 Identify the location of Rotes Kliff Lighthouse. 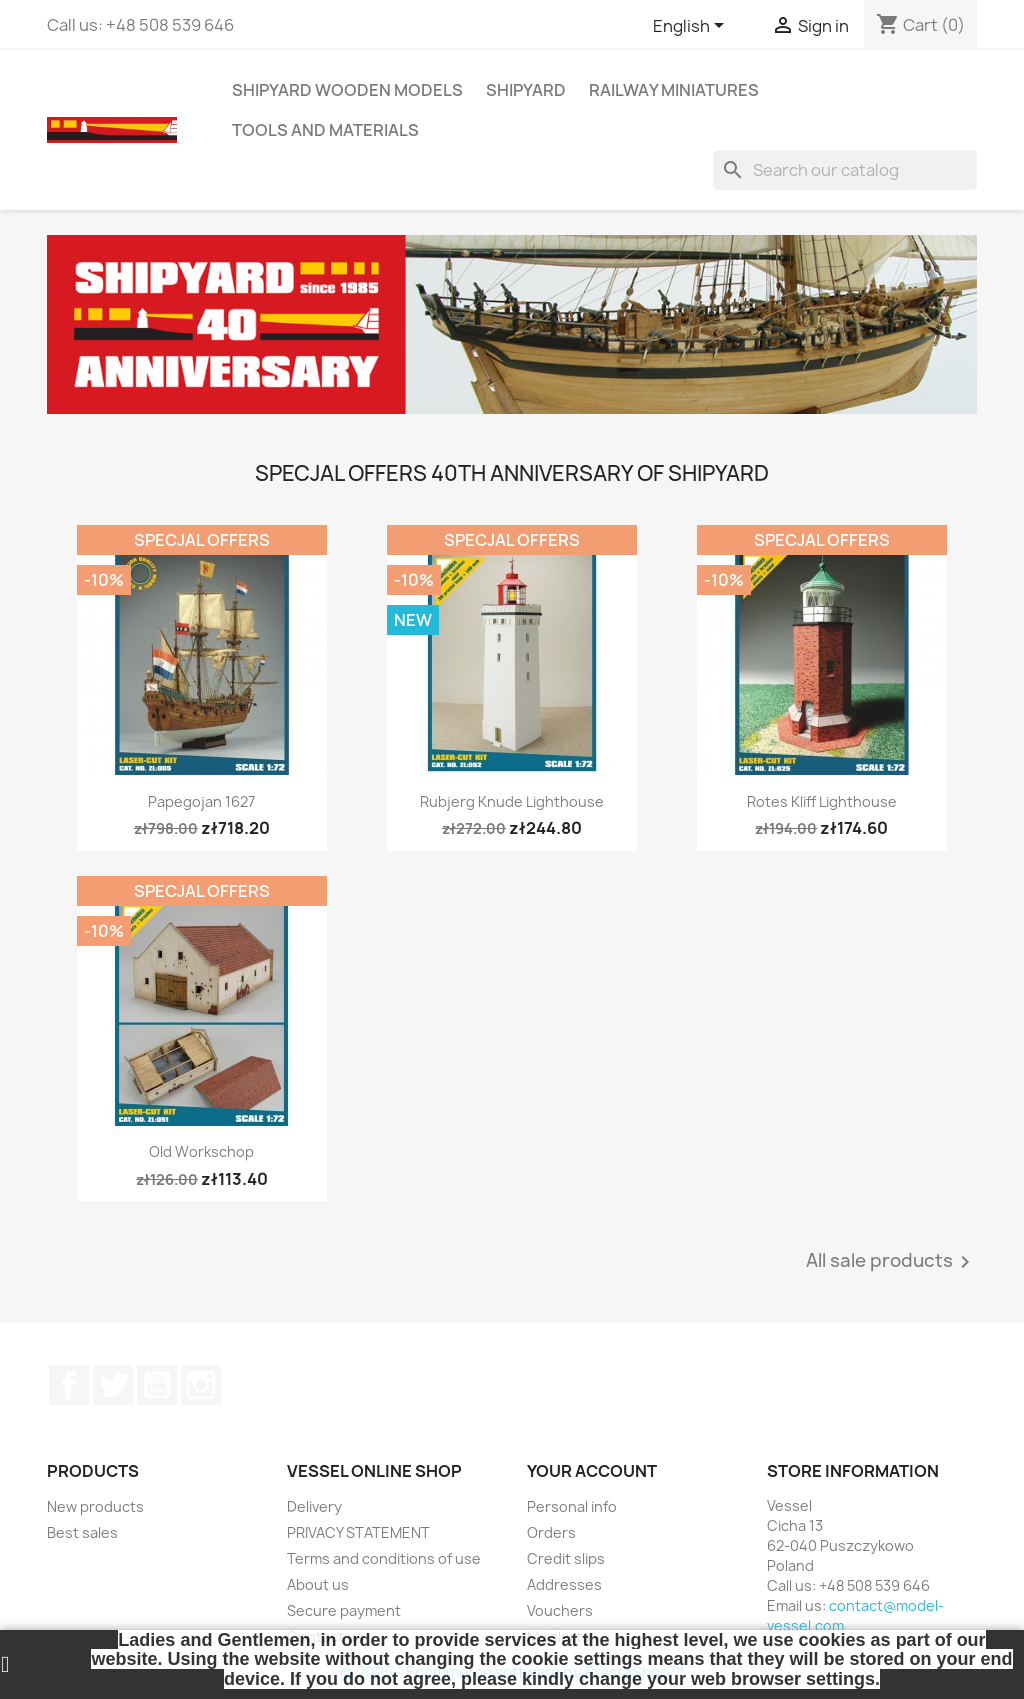
(822, 801).